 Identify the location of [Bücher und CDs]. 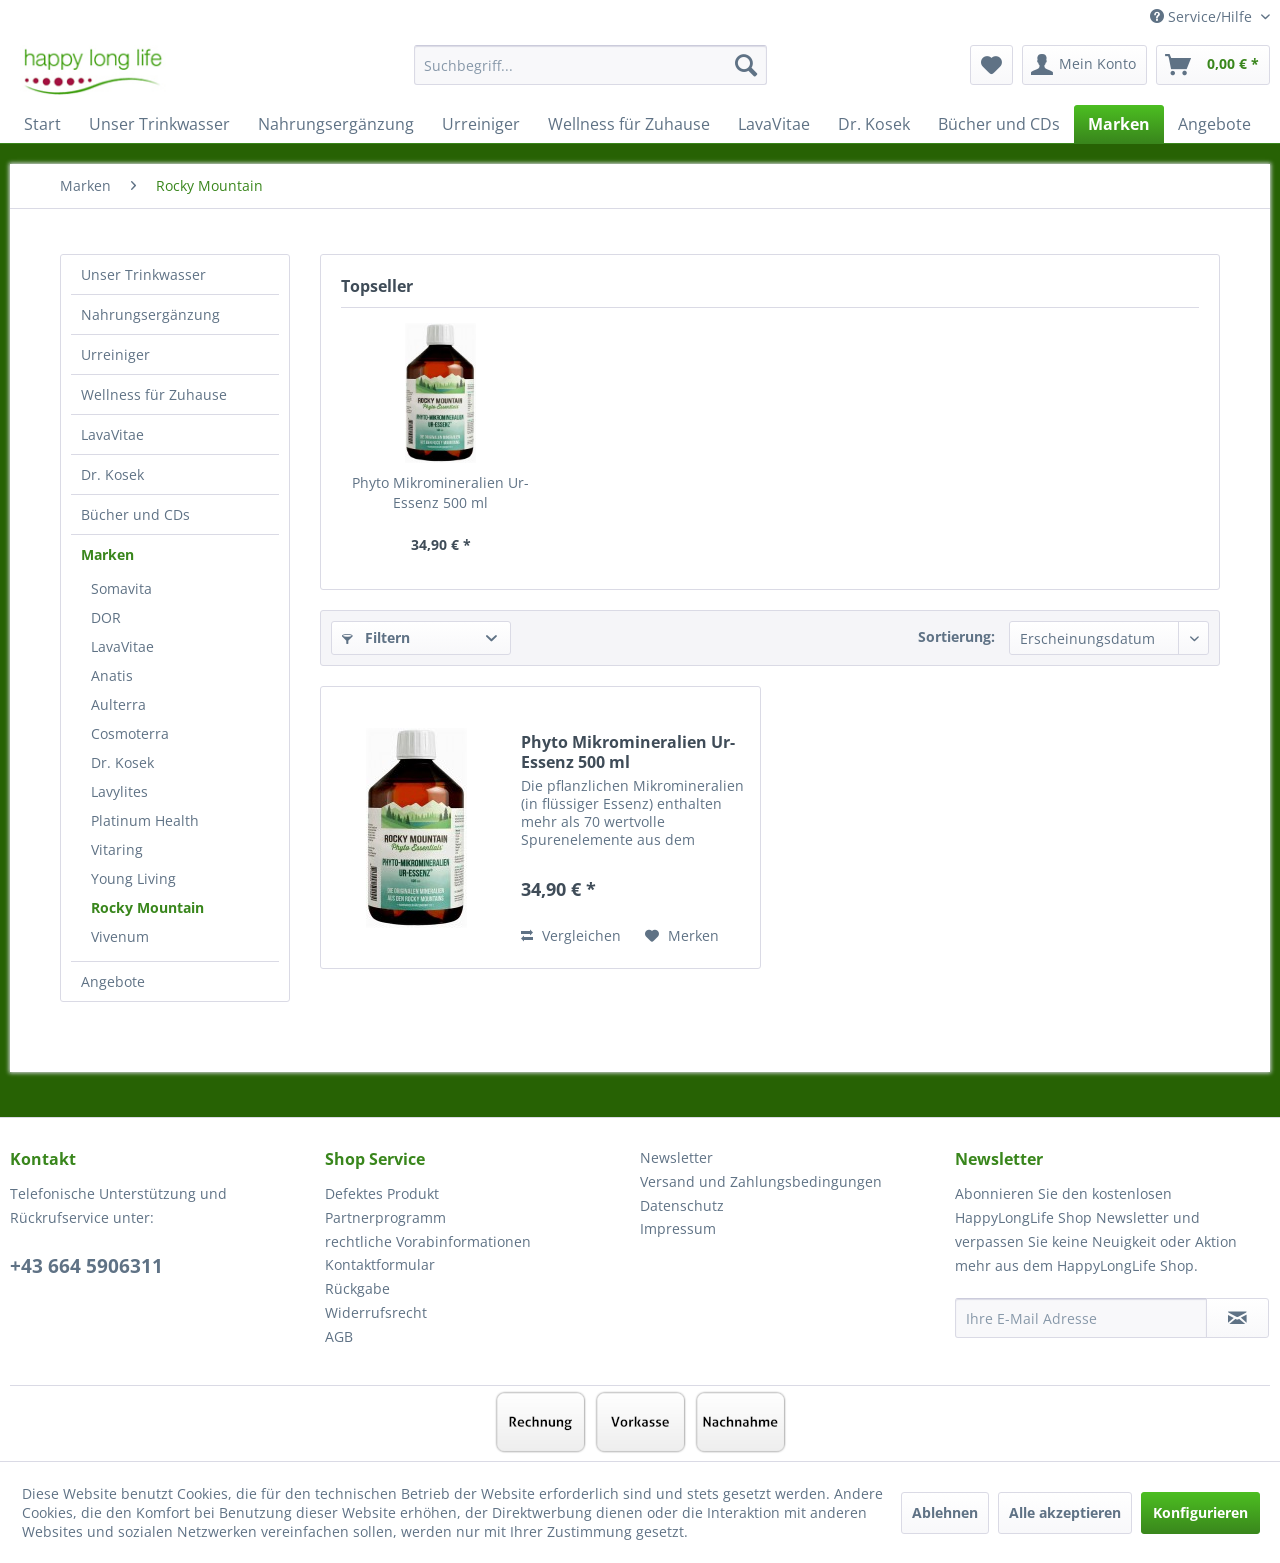
(999, 124).